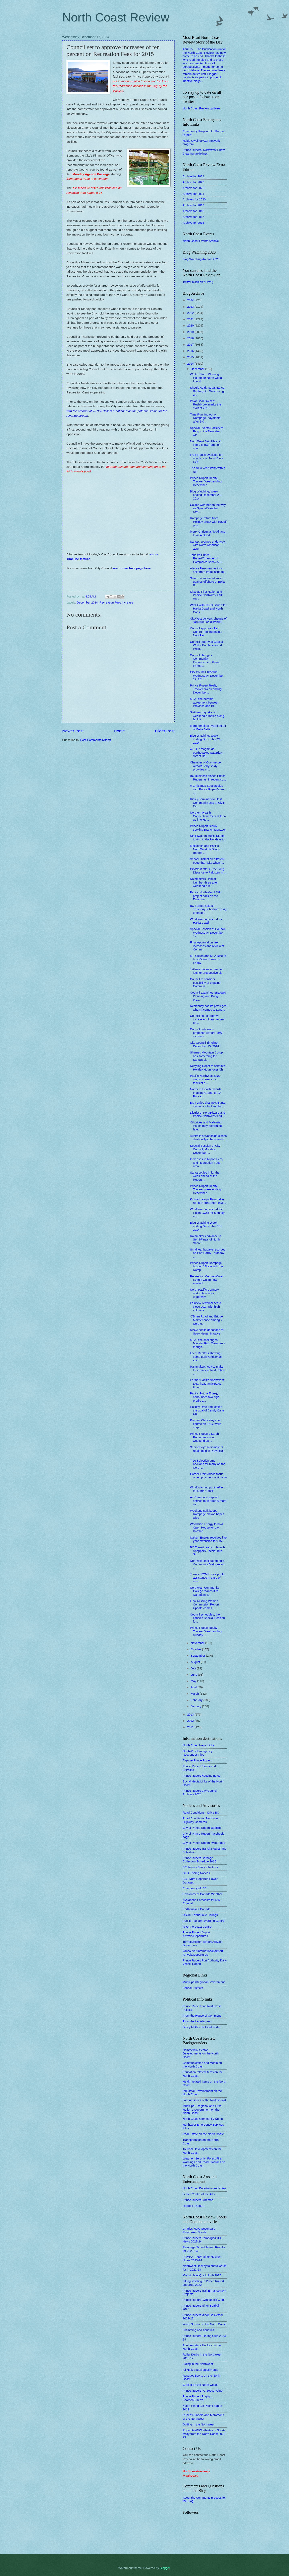 The width and height of the screenshot is (289, 2576). What do you see at coordinates (165, 2568) in the screenshot?
I see `Blogger` at bounding box center [165, 2568].